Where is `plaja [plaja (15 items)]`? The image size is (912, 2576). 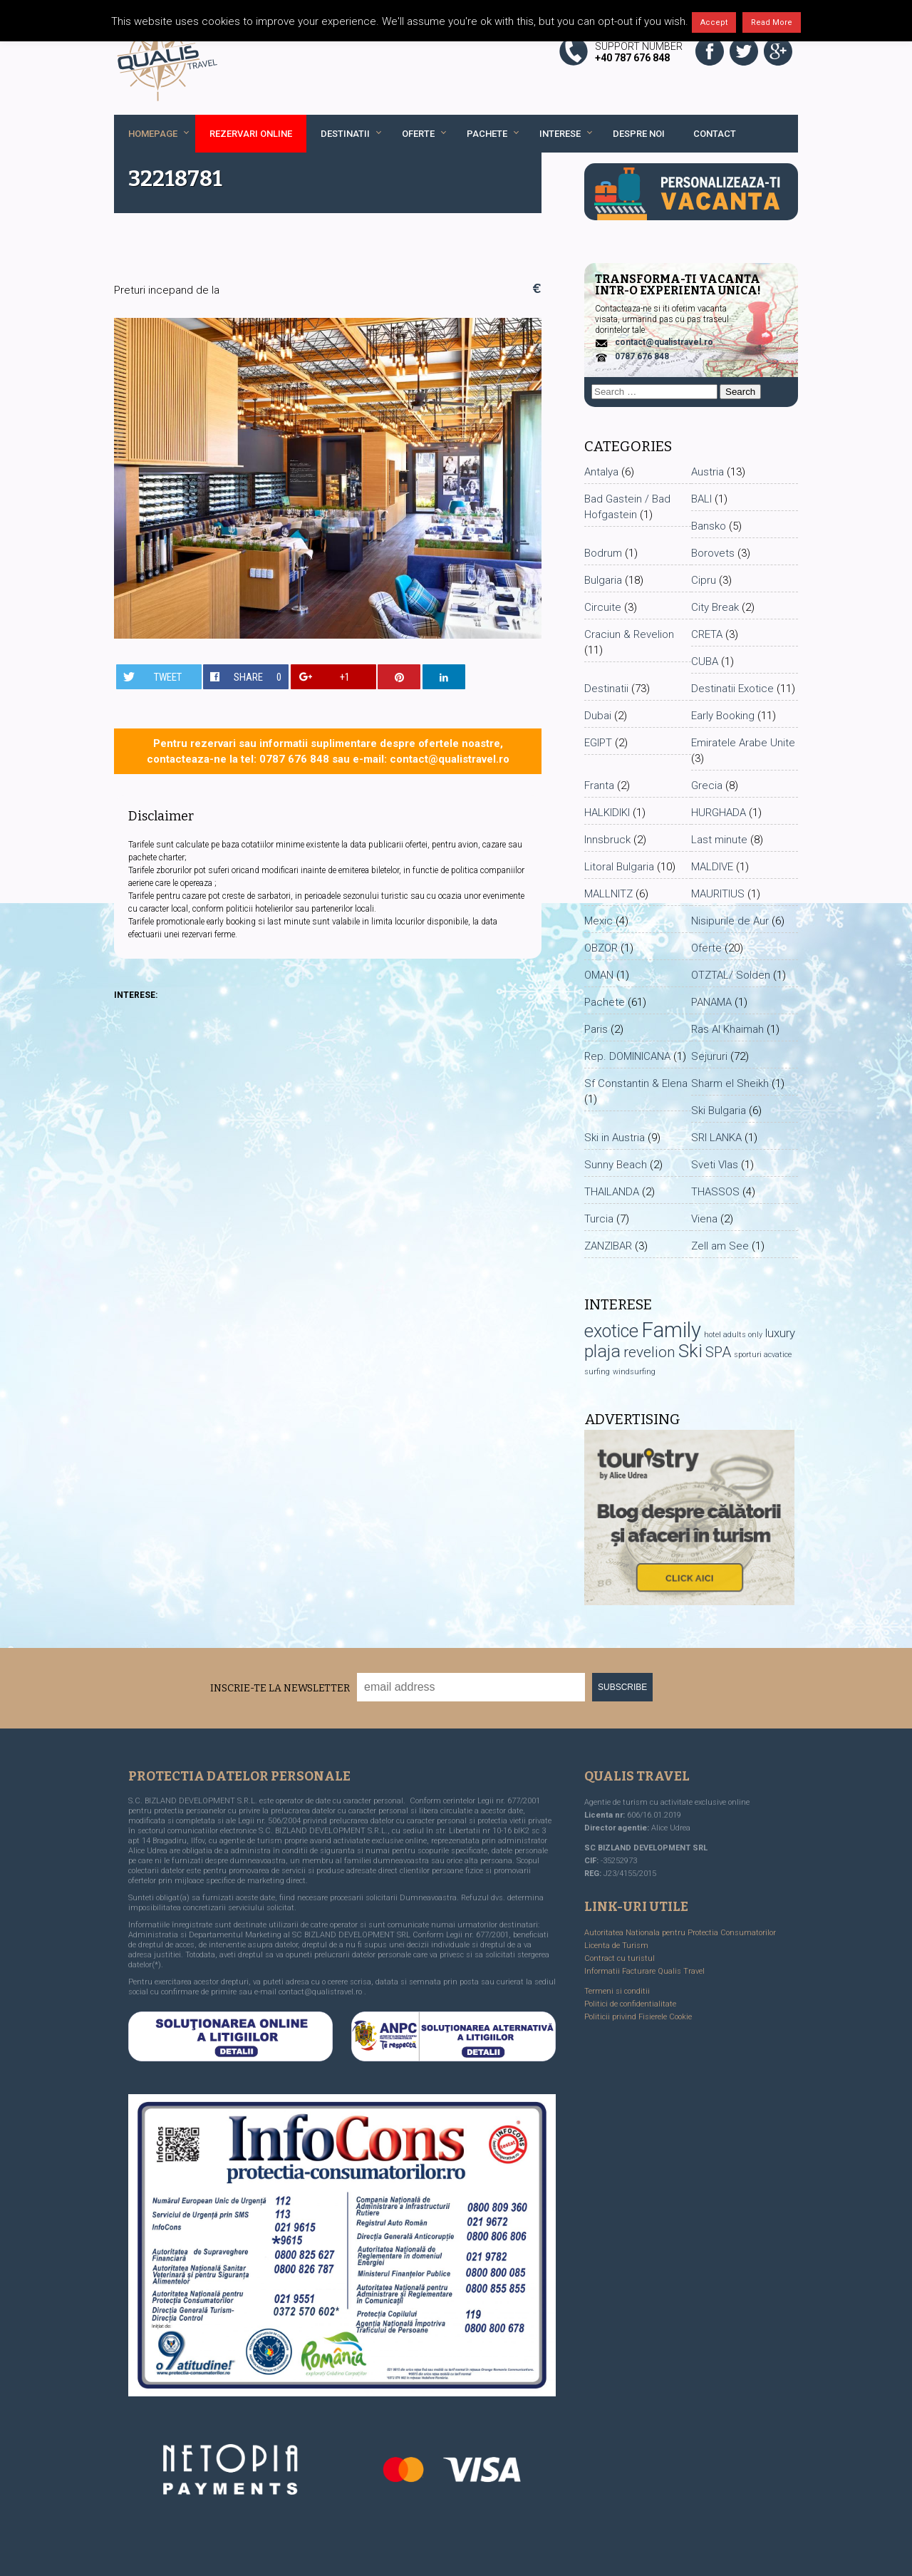 plaja [plaja (15 items)] is located at coordinates (602, 1351).